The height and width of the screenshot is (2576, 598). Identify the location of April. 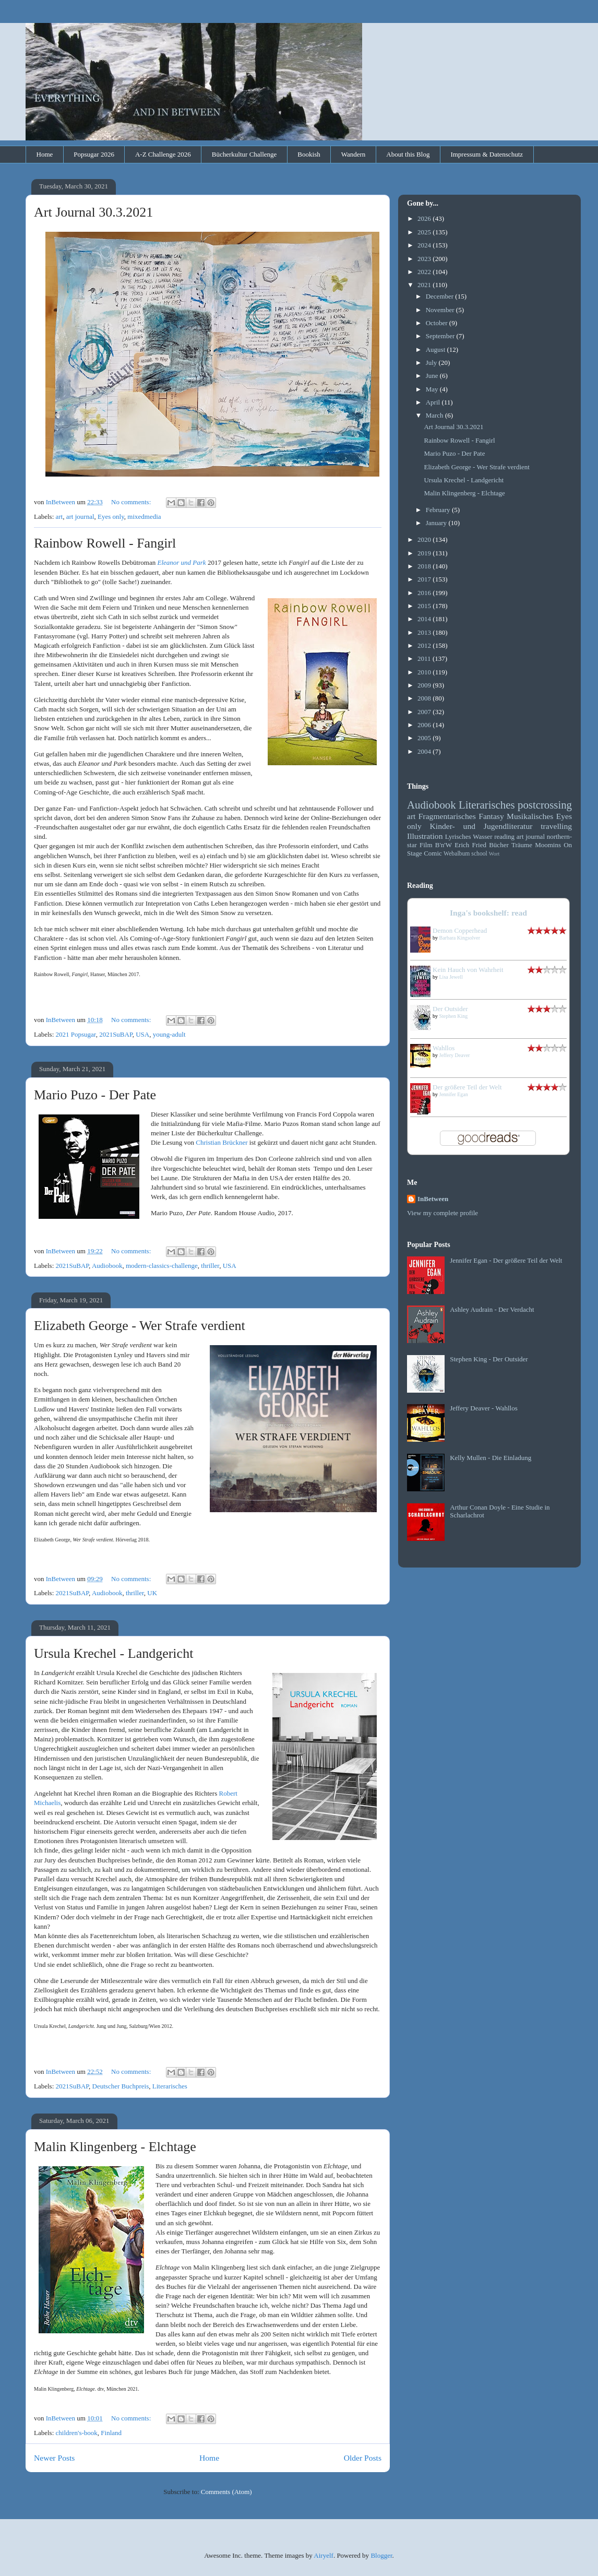
(434, 402).